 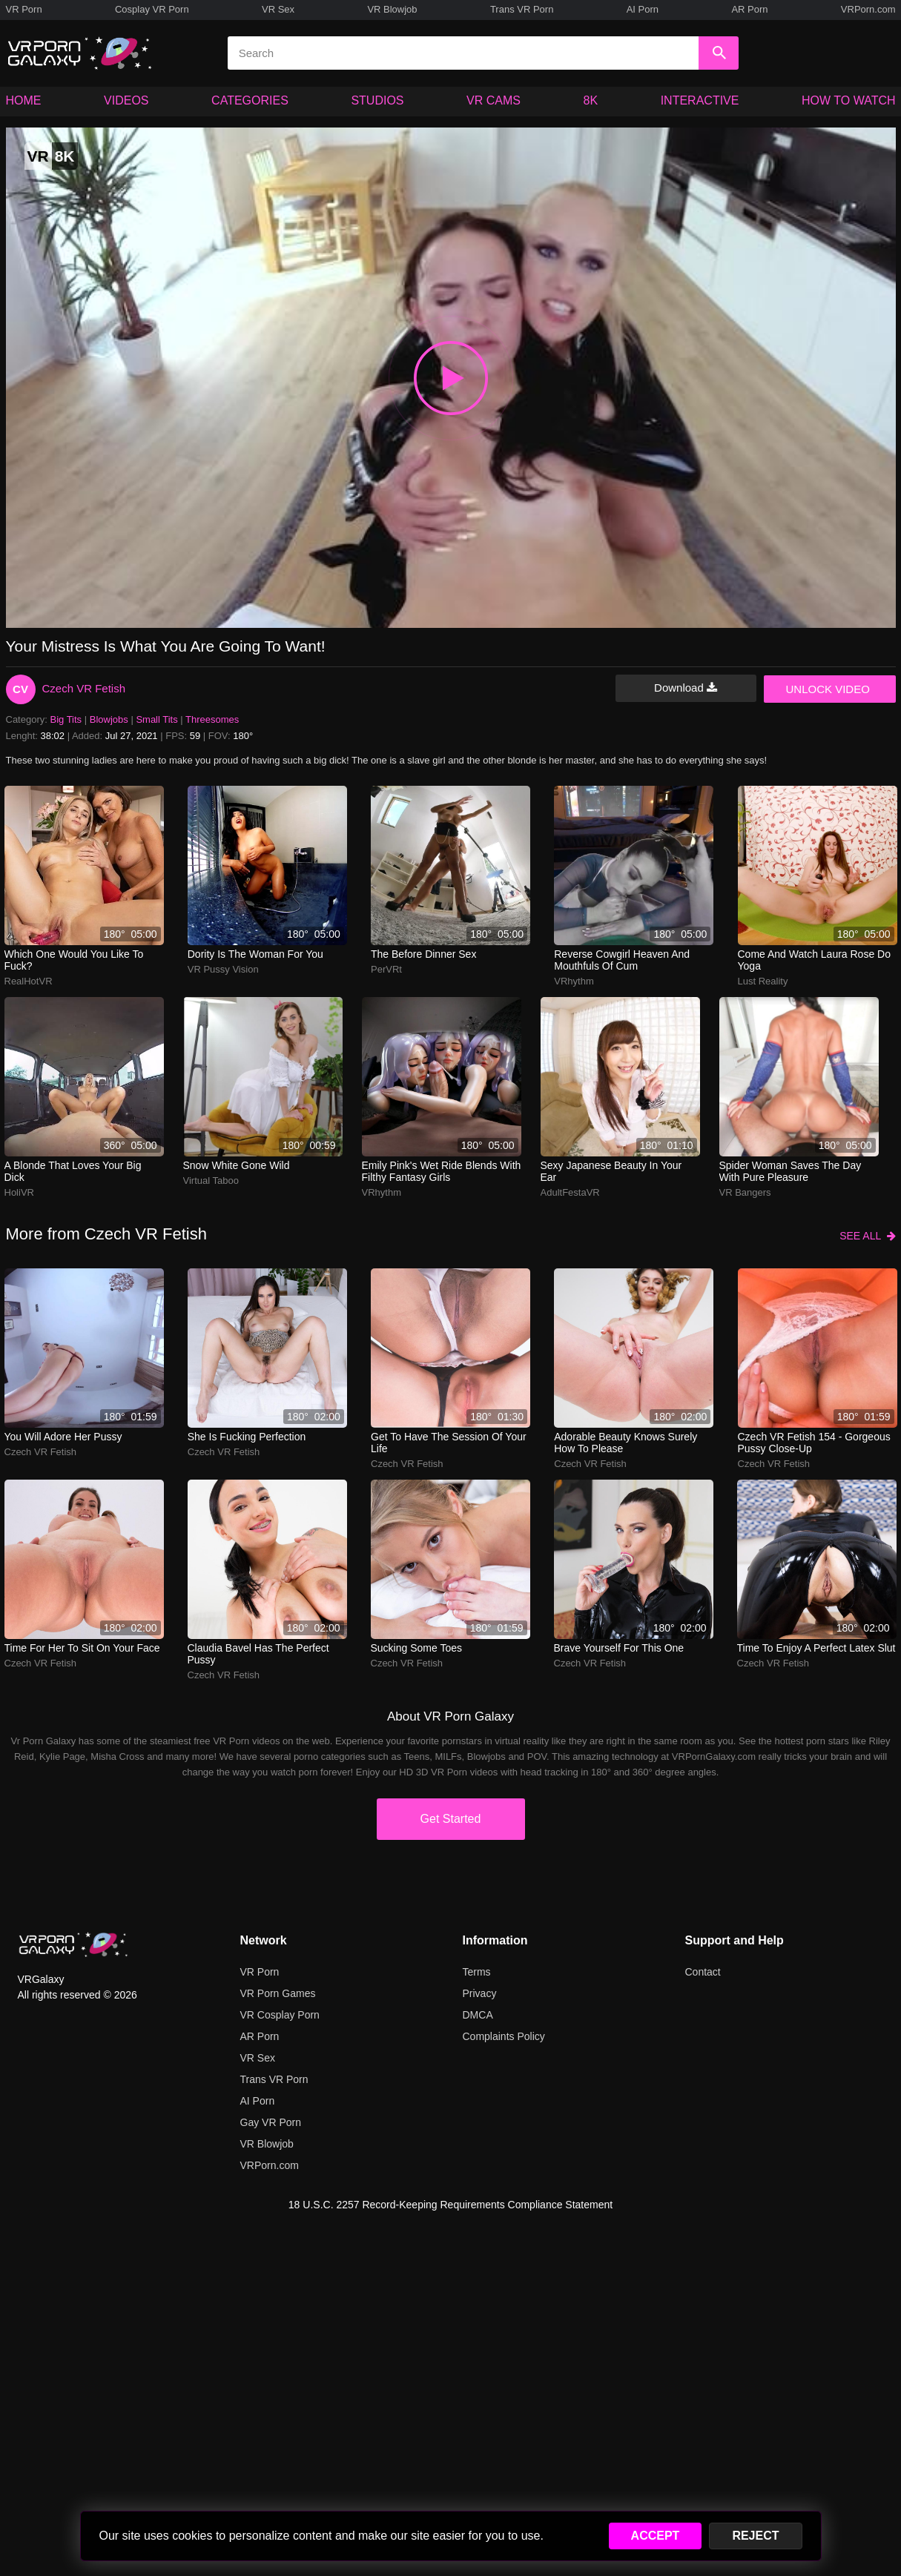 What do you see at coordinates (84, 688) in the screenshot?
I see `Czech VR Fetish` at bounding box center [84, 688].